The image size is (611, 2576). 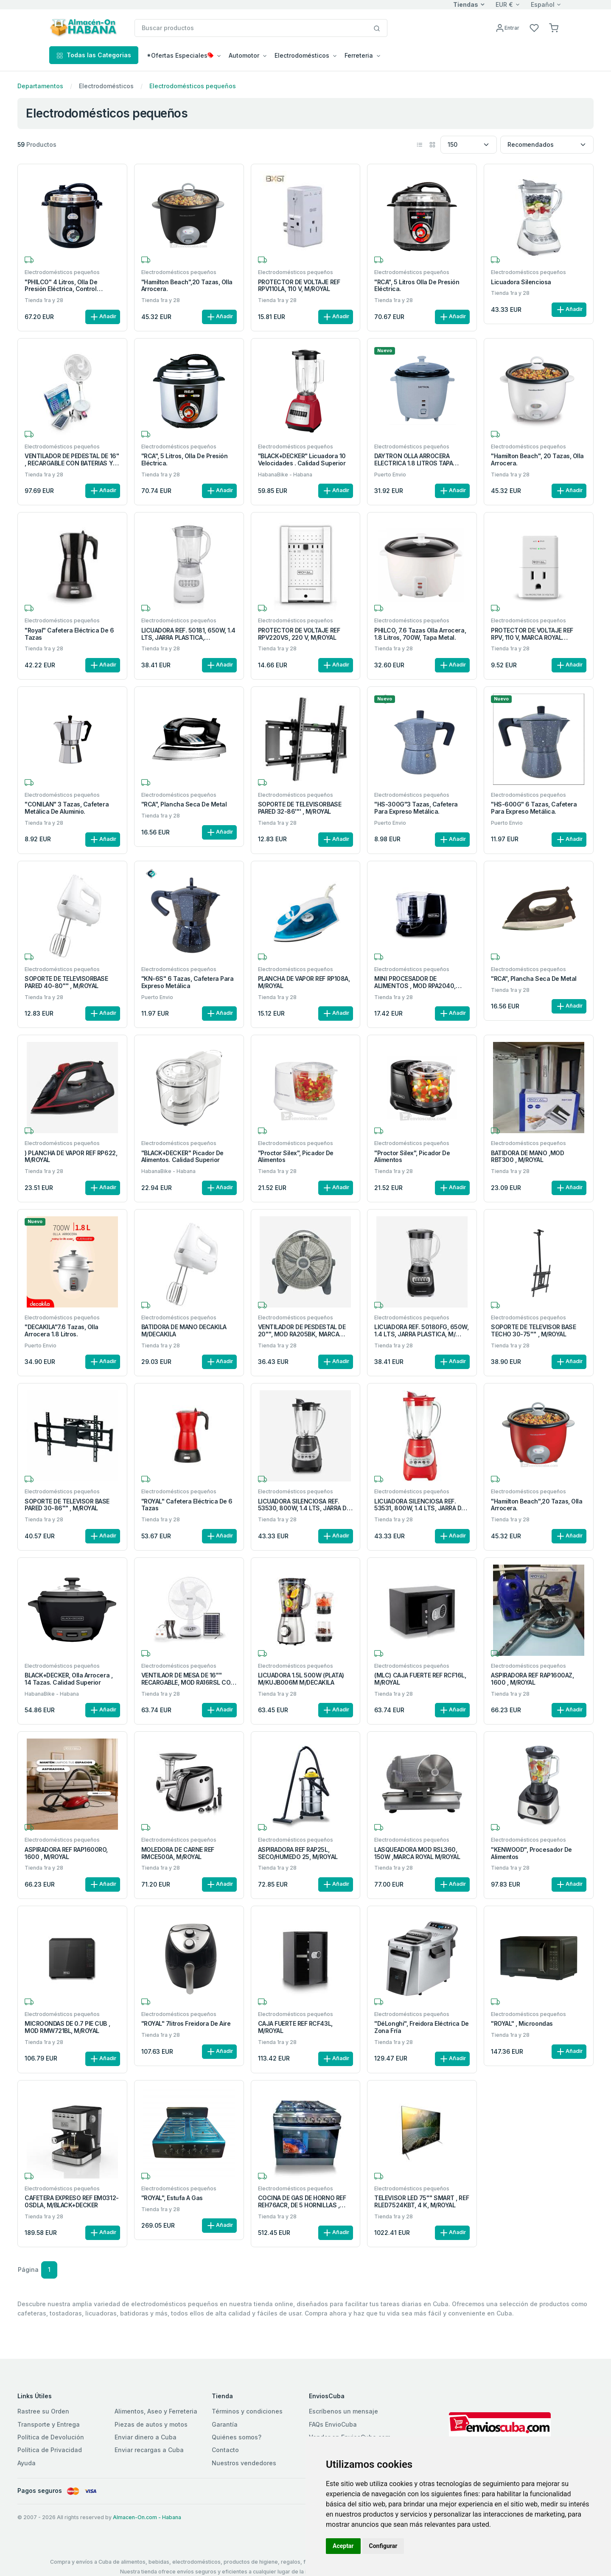 I want to click on MICROONDAS DE 0.7 PIE CUB , MOD RMW721BL, M/ROYAL, so click(x=67, y=2027).